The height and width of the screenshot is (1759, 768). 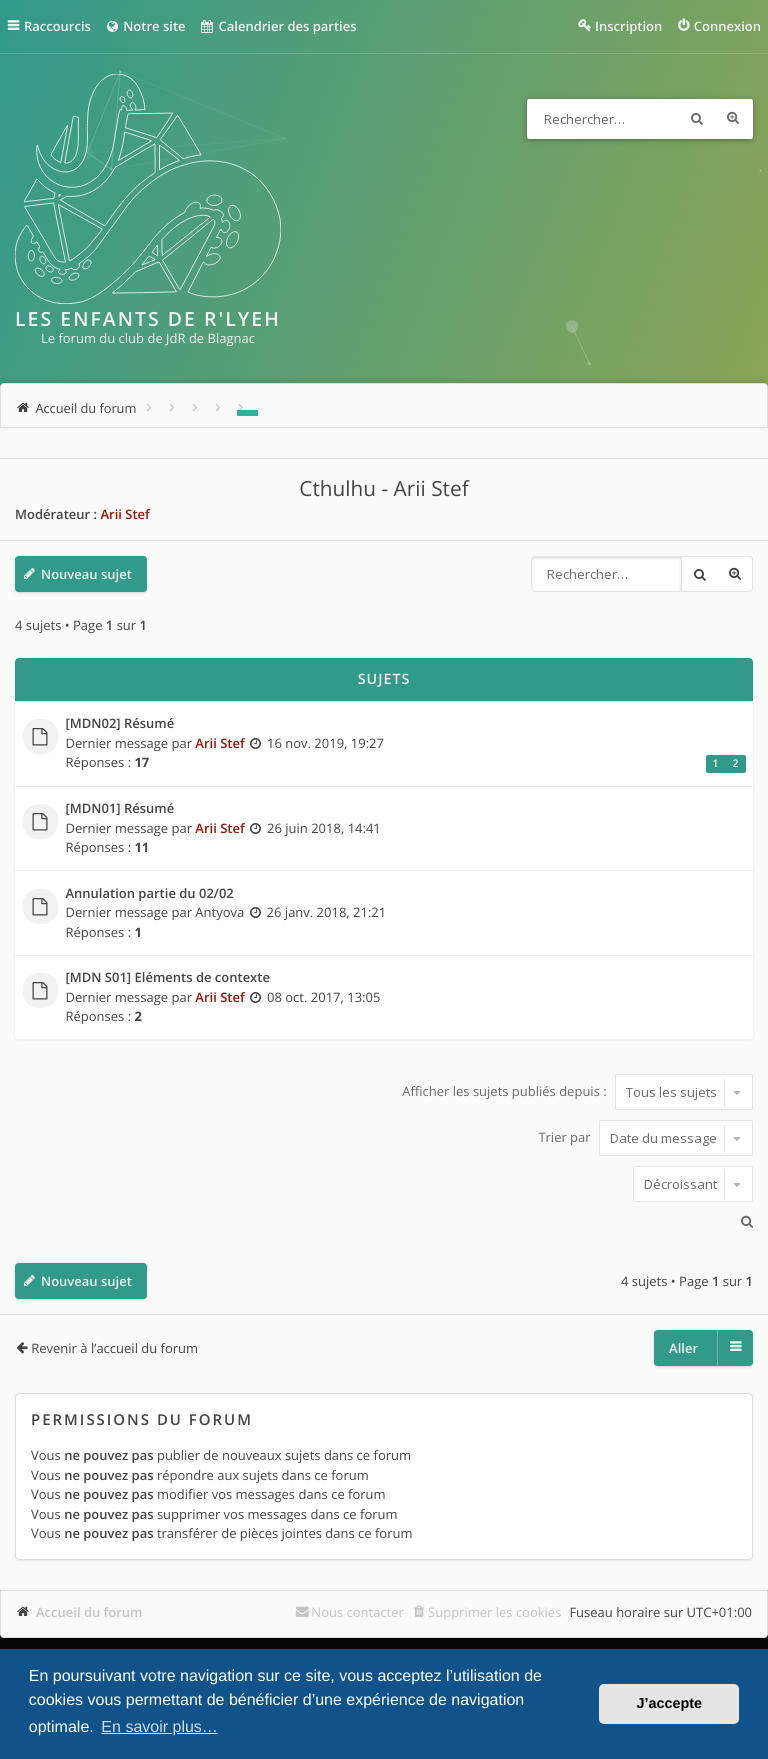 What do you see at coordinates (58, 26) in the screenshot?
I see `Raccourcis` at bounding box center [58, 26].